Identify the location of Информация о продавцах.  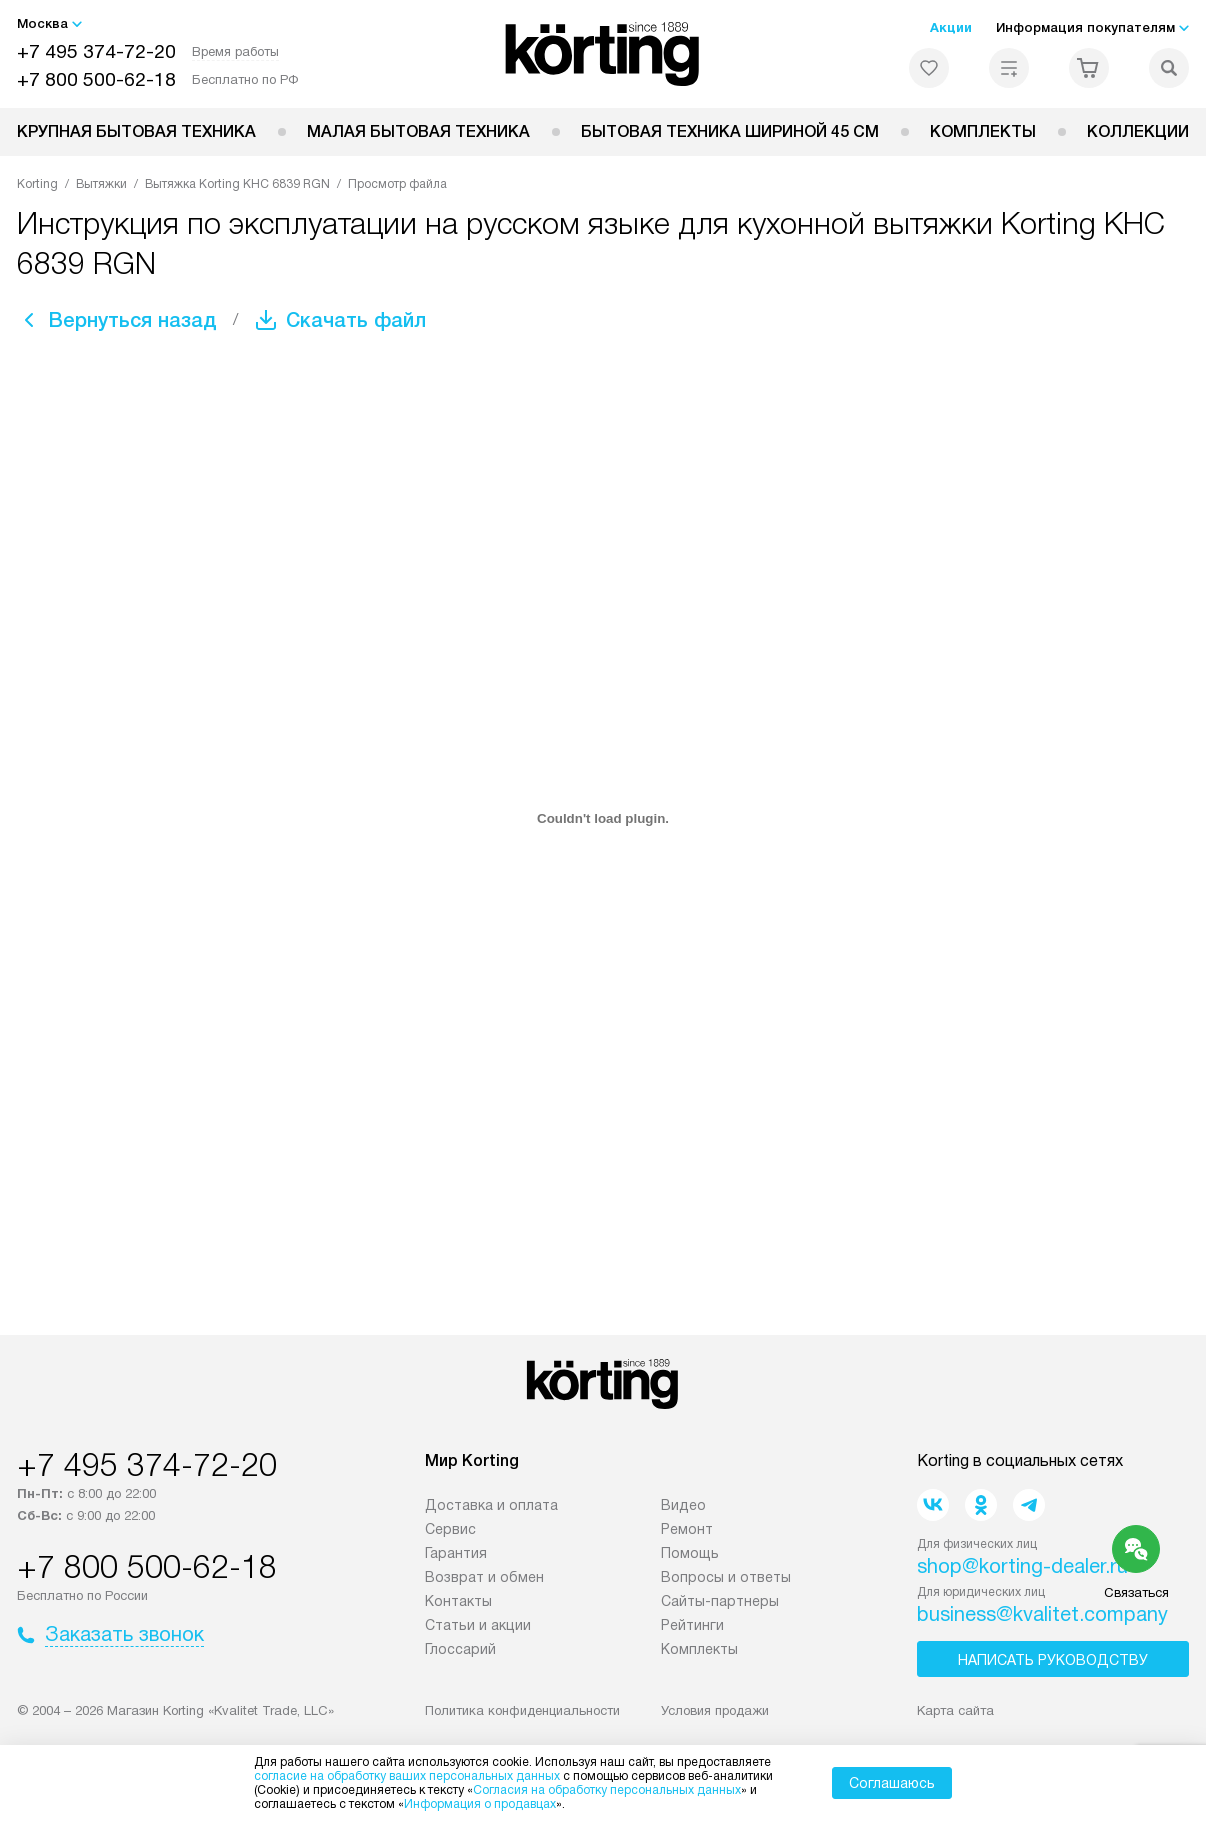
(480, 1804).